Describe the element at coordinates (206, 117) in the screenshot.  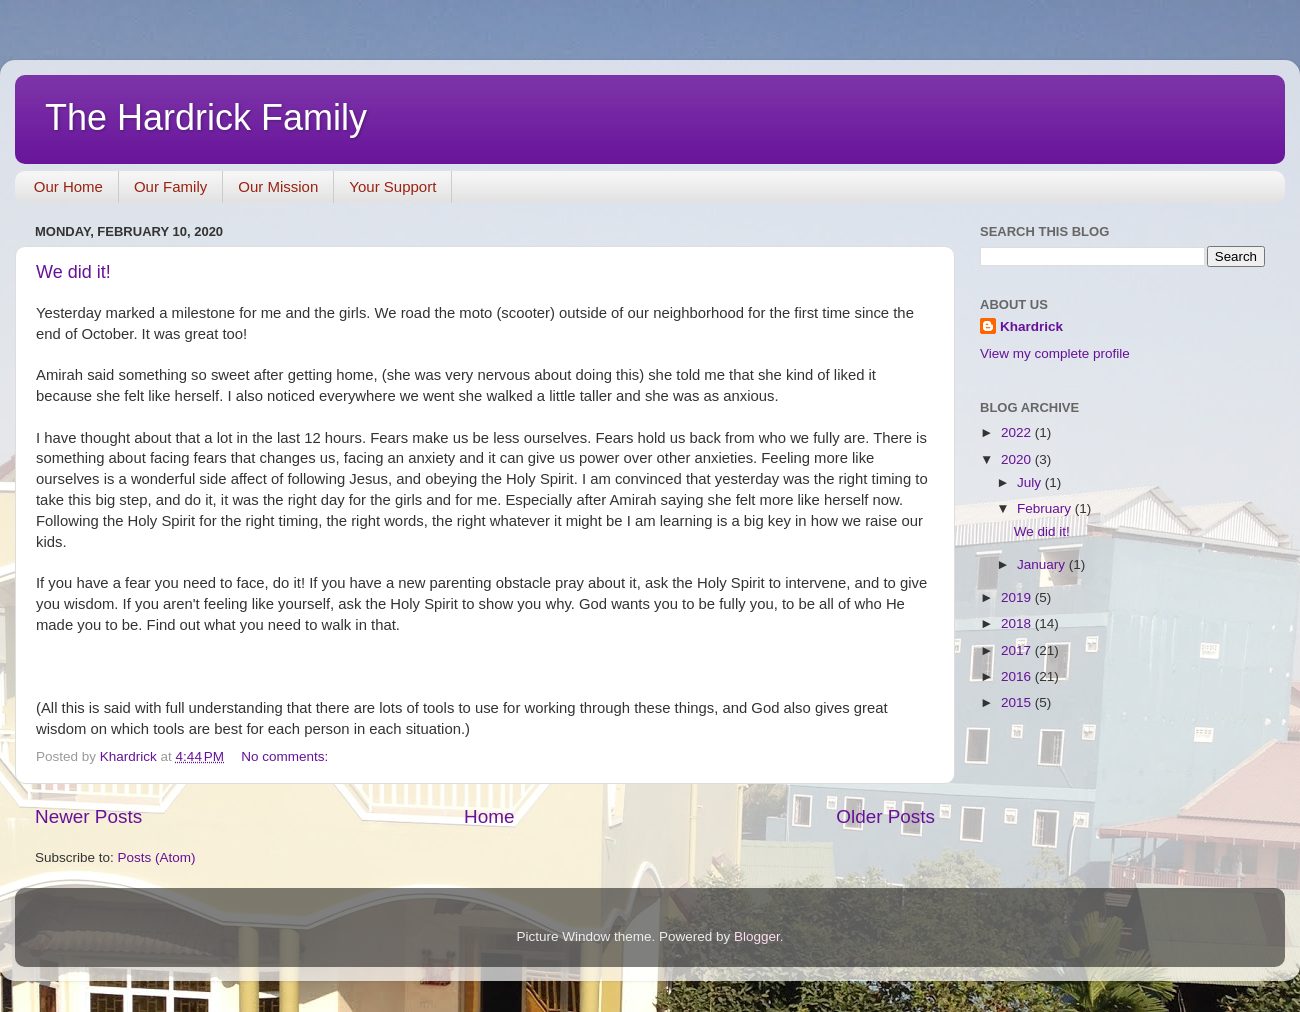
I see `The Hardrick Family` at that location.